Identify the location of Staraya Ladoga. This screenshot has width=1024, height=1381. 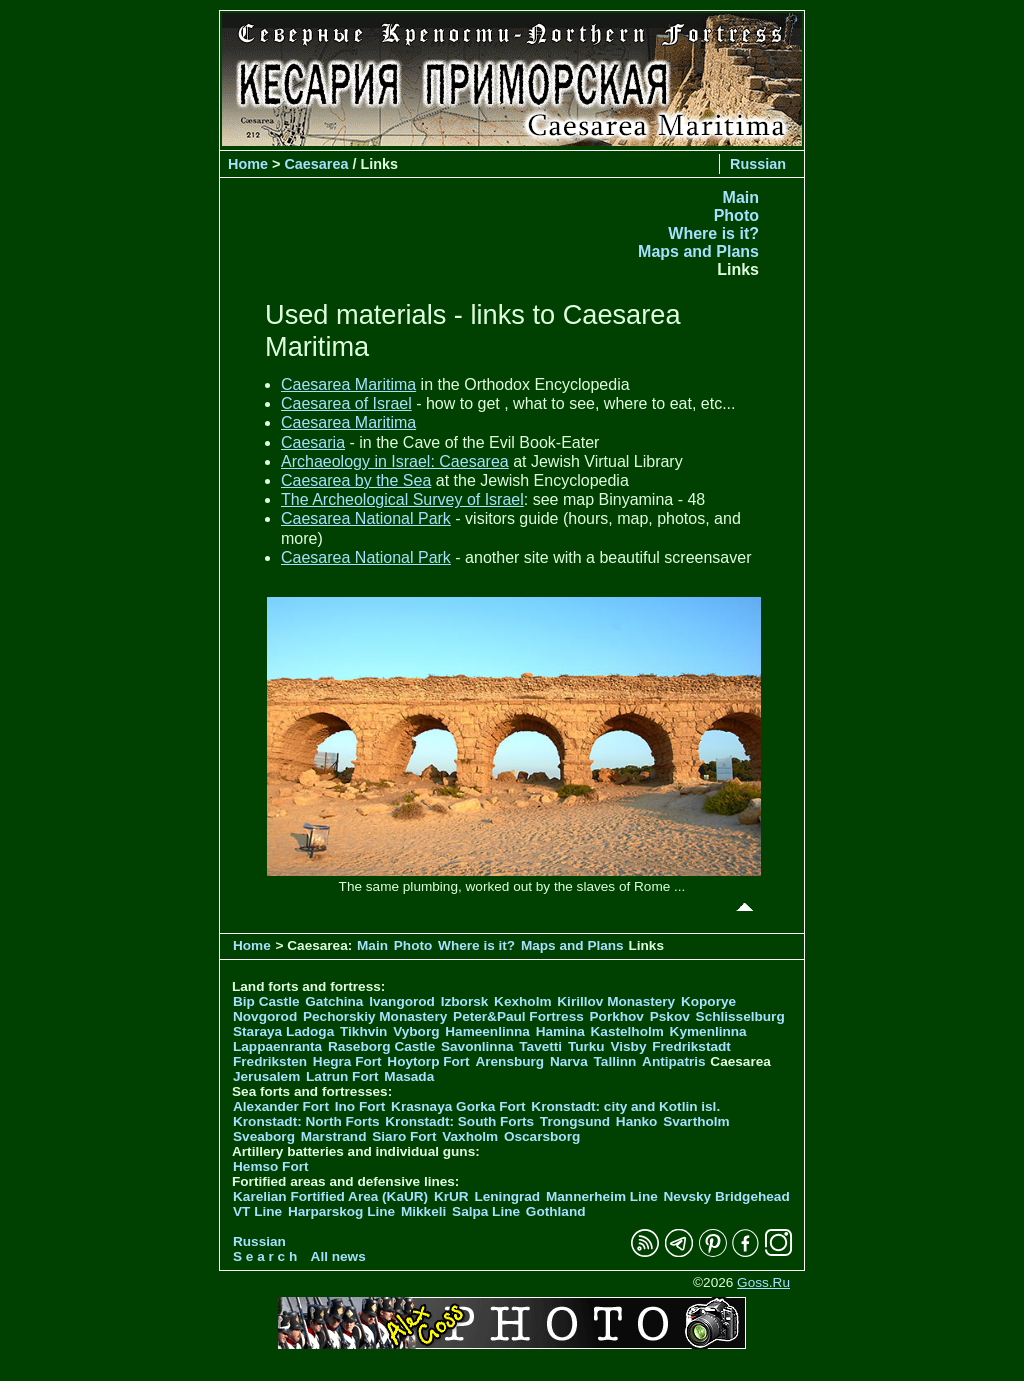
(283, 1031).